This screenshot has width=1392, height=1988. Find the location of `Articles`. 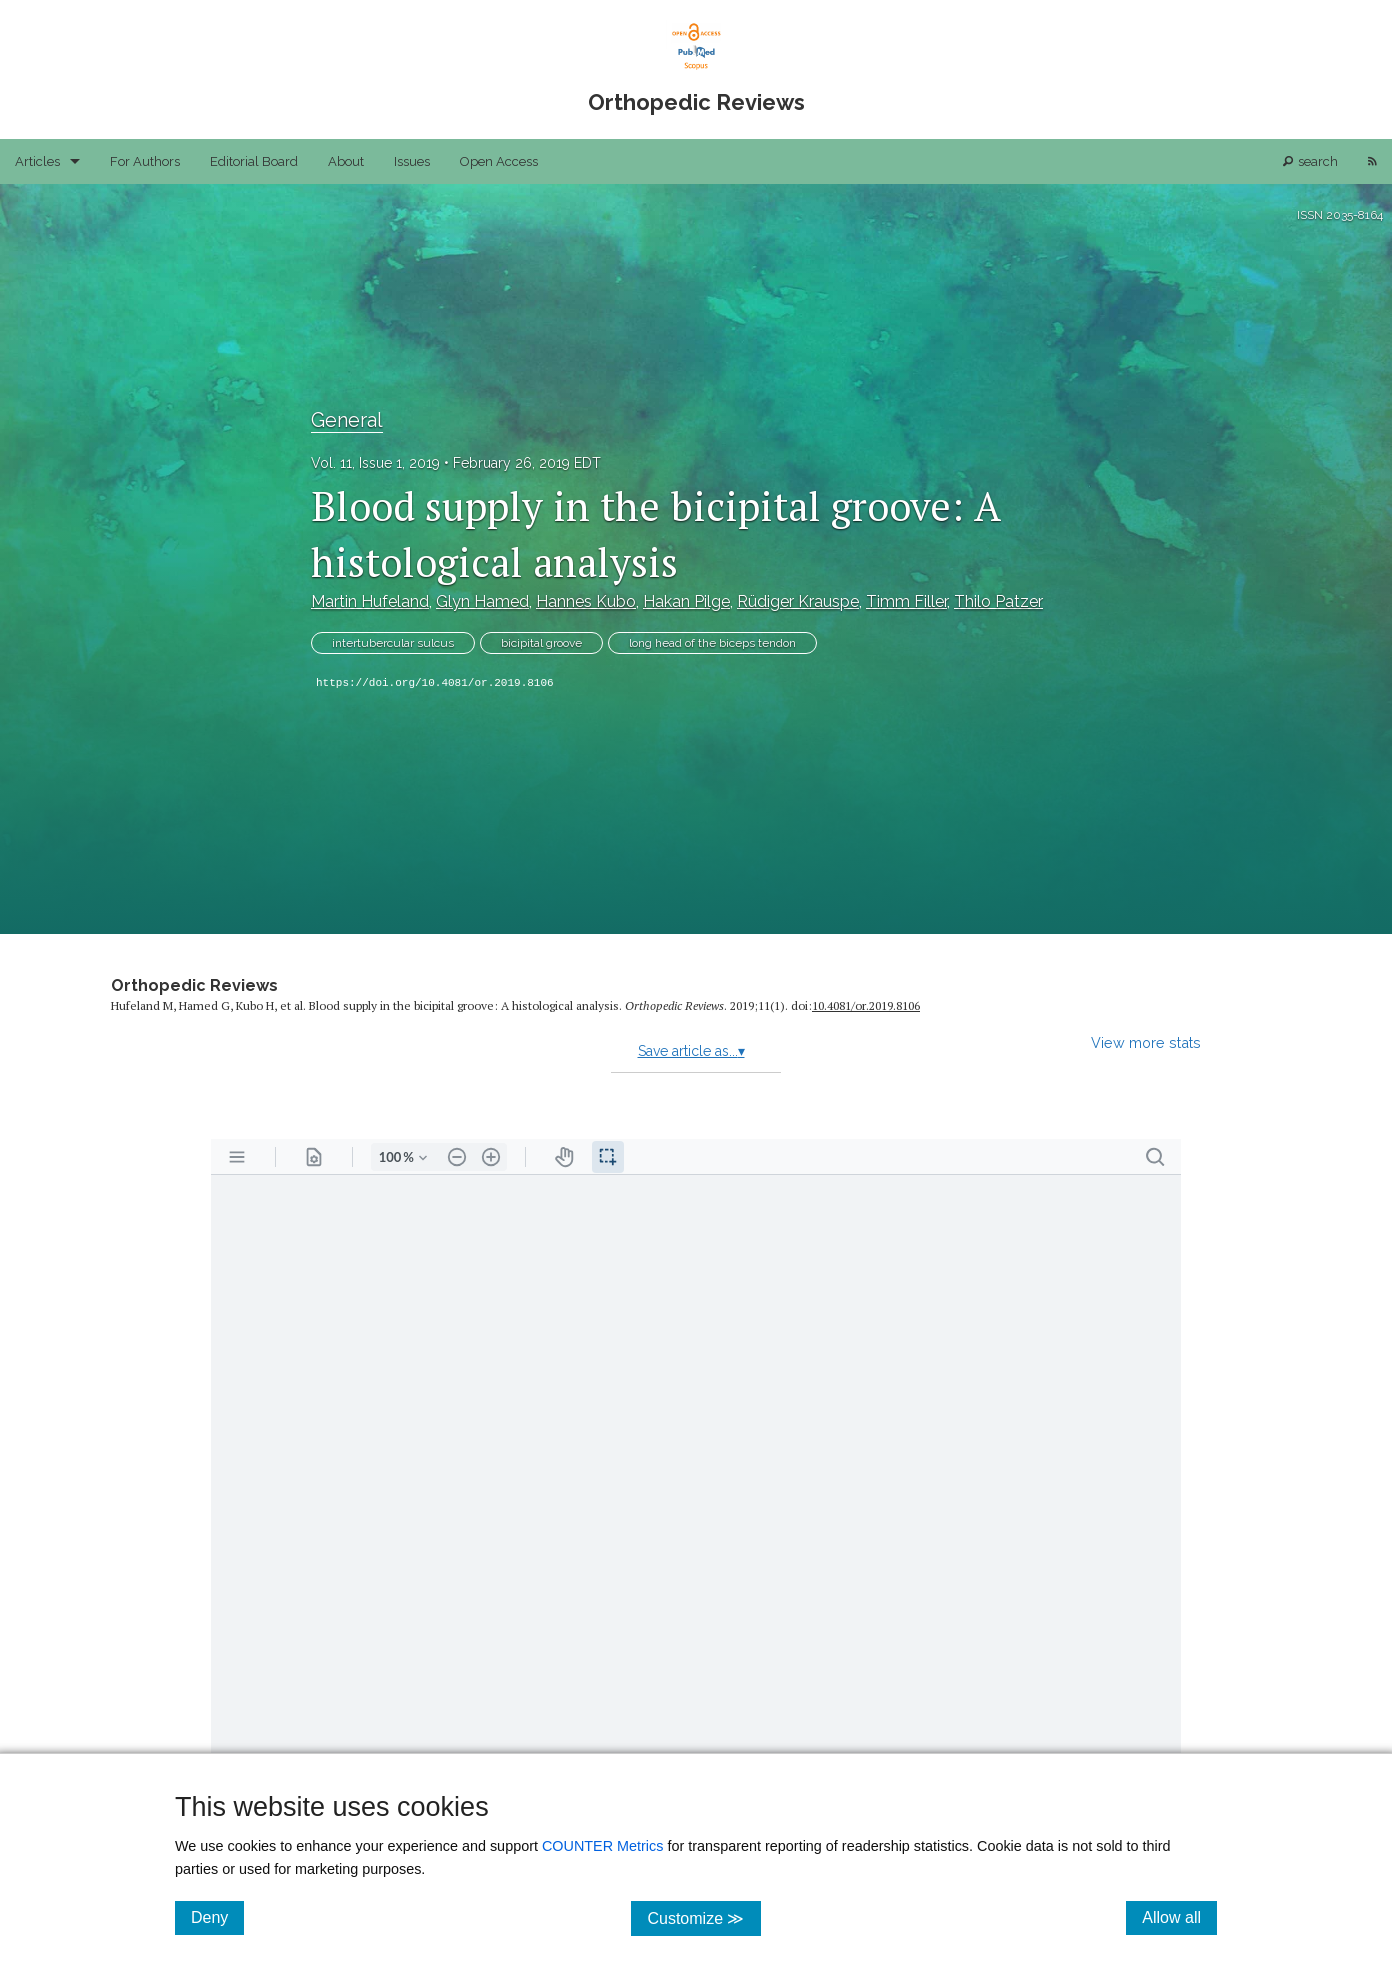

Articles is located at coordinates (37, 161).